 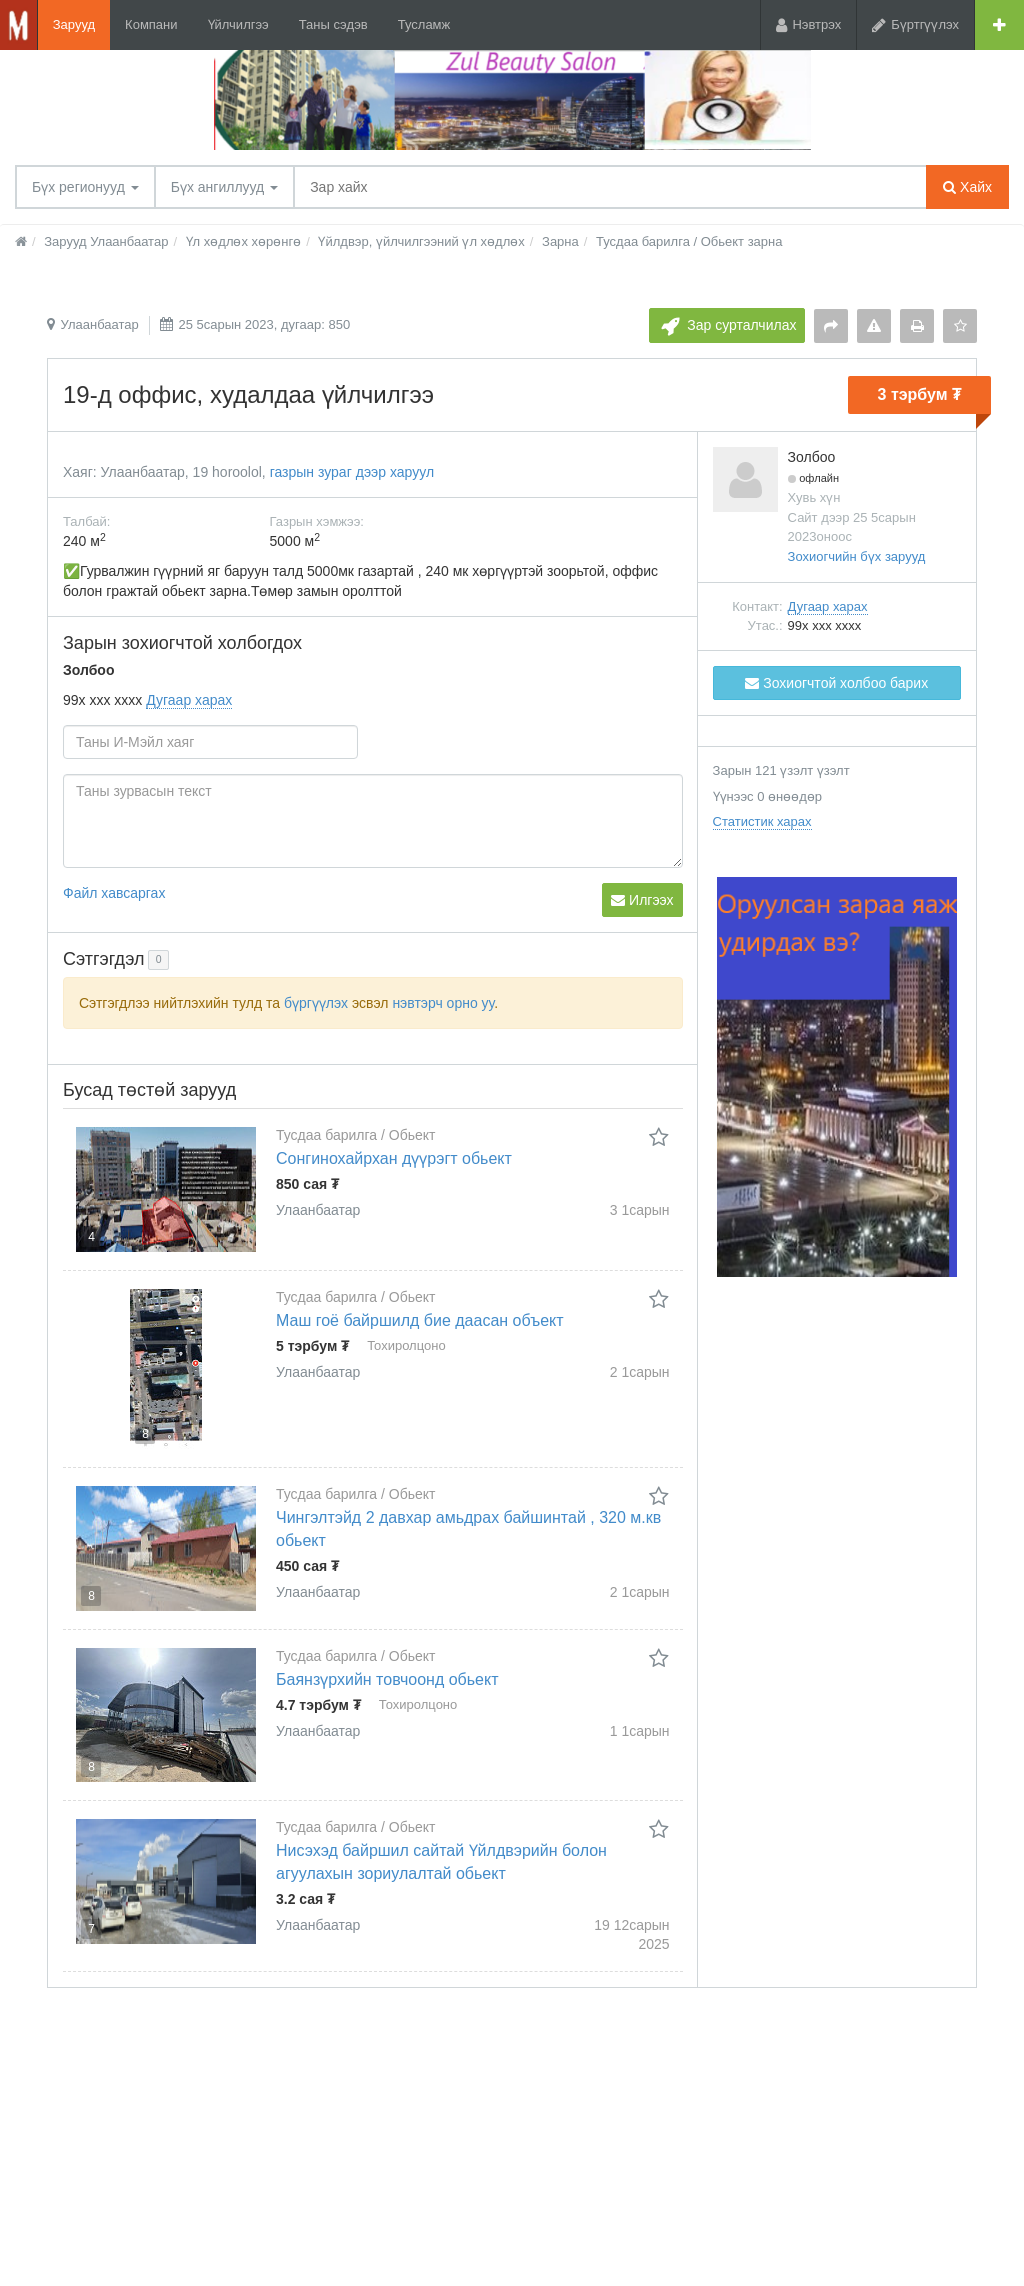 What do you see at coordinates (316, 1003) in the screenshot?
I see `бүргүүлэх` at bounding box center [316, 1003].